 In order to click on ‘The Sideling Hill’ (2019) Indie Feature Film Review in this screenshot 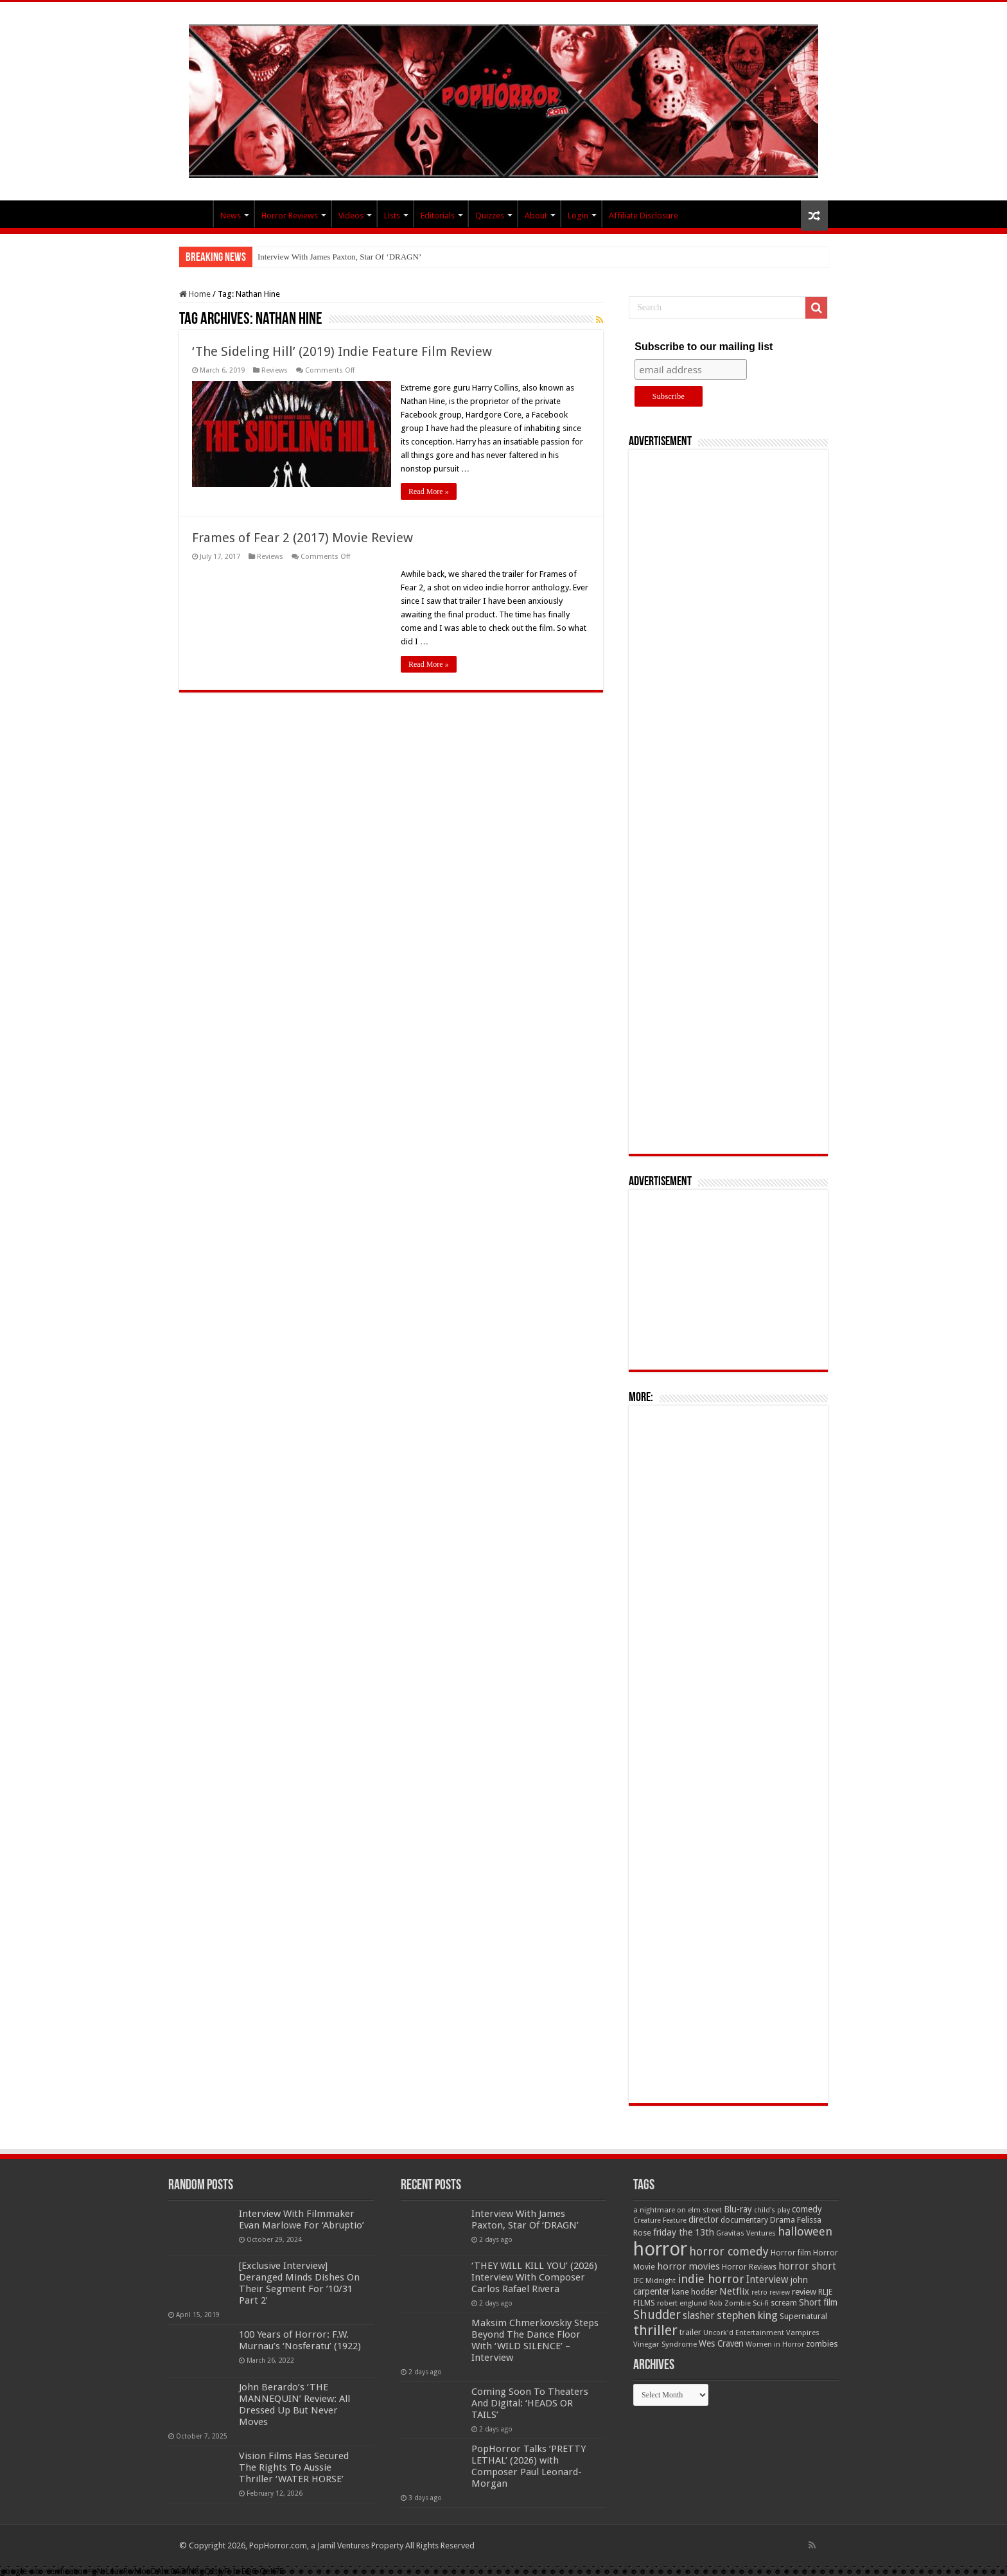, I will do `click(342, 351)`.